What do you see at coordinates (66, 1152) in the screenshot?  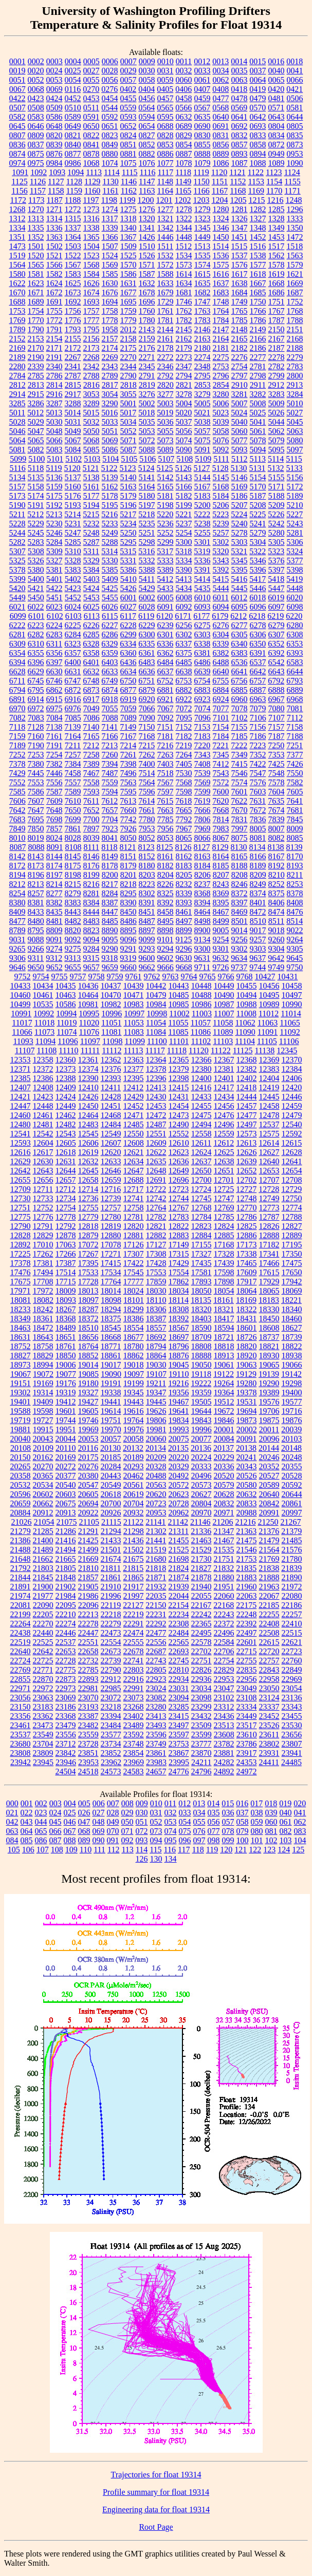 I see `12618` at bounding box center [66, 1152].